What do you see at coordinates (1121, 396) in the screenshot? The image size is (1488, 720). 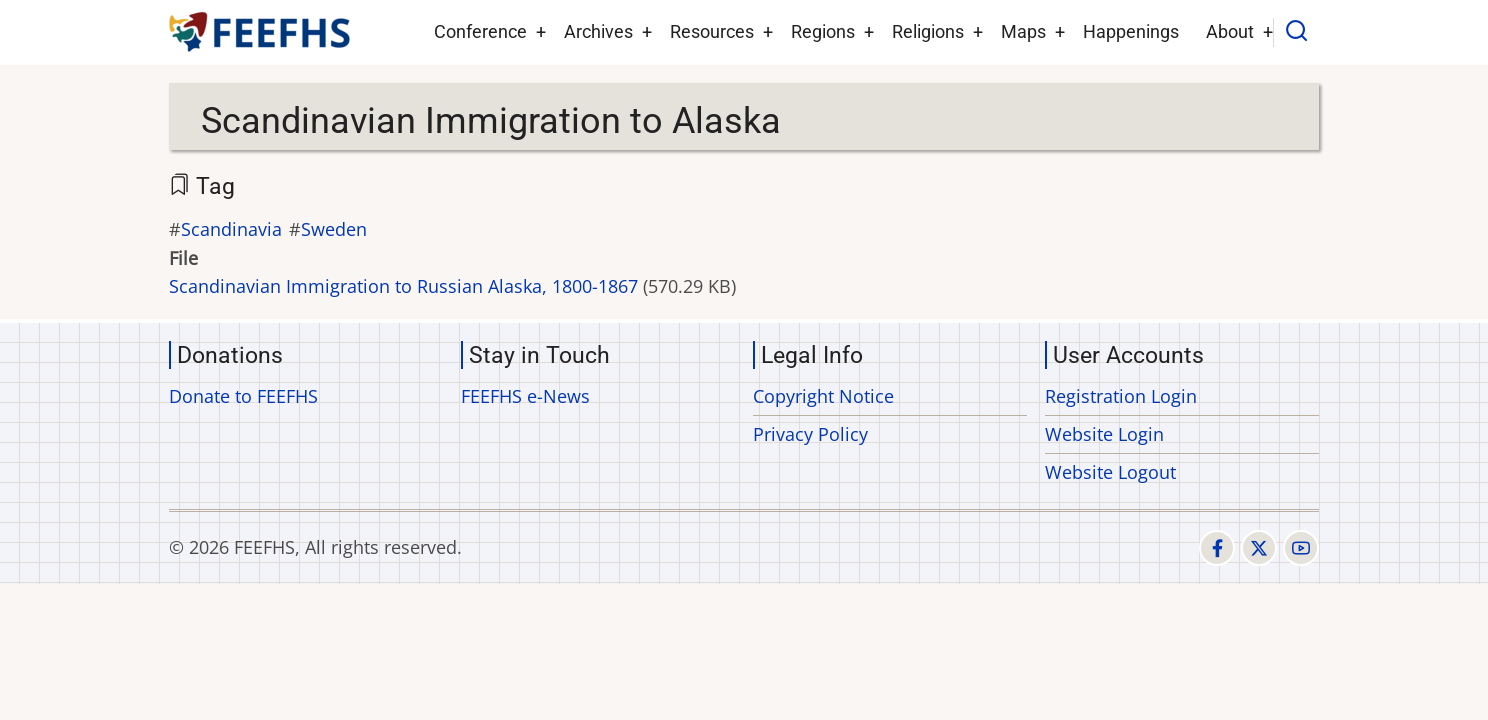 I see `Registration Login` at bounding box center [1121, 396].